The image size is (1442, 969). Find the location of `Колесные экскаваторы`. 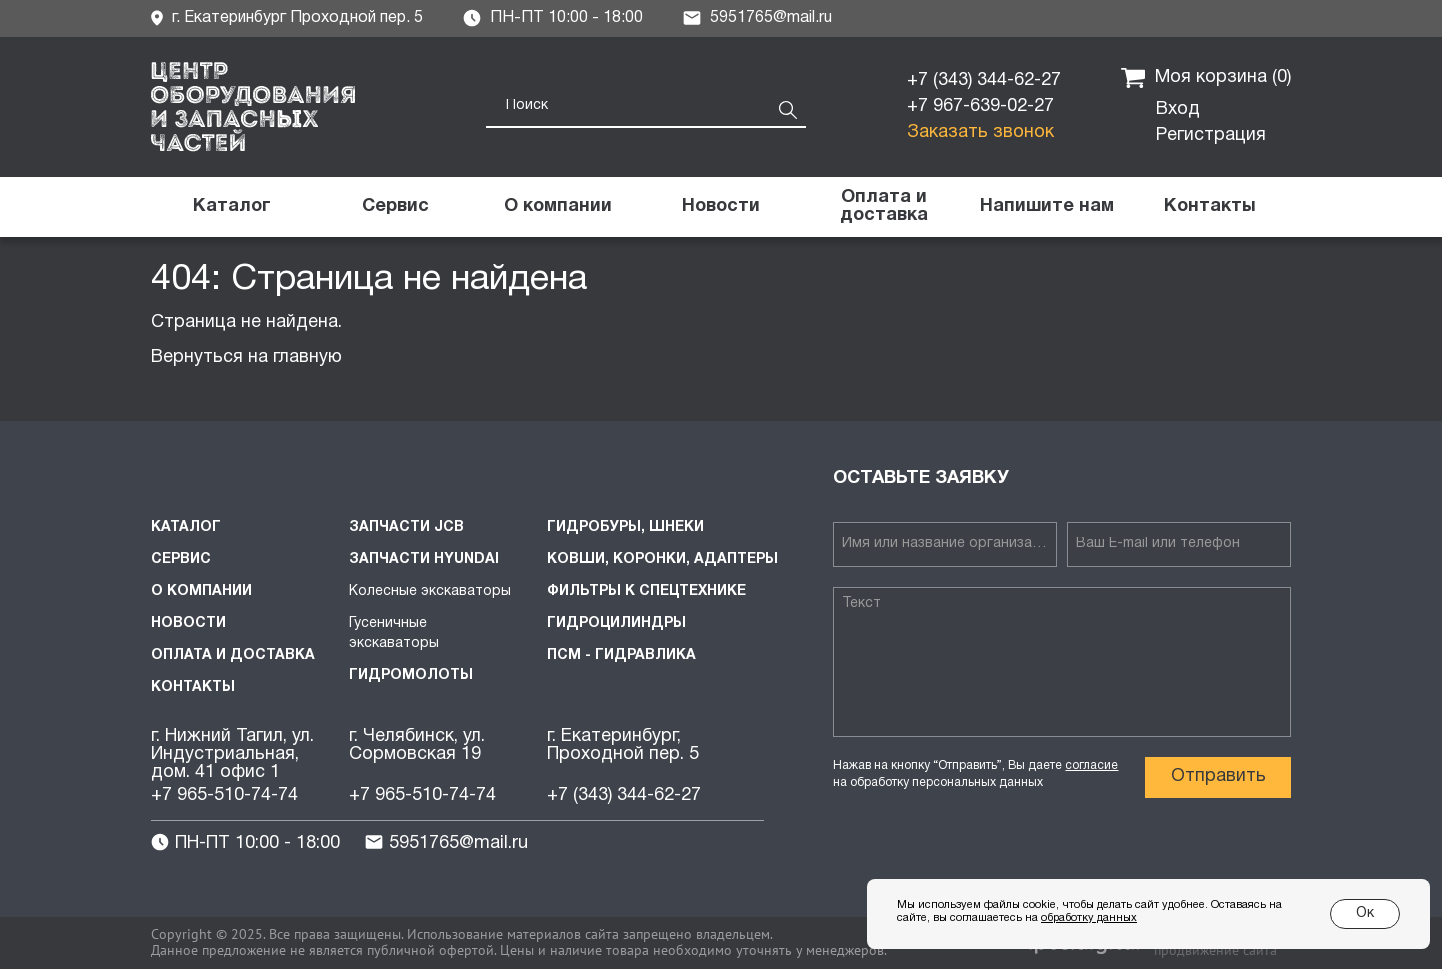

Колесные экскаваторы is located at coordinates (430, 591).